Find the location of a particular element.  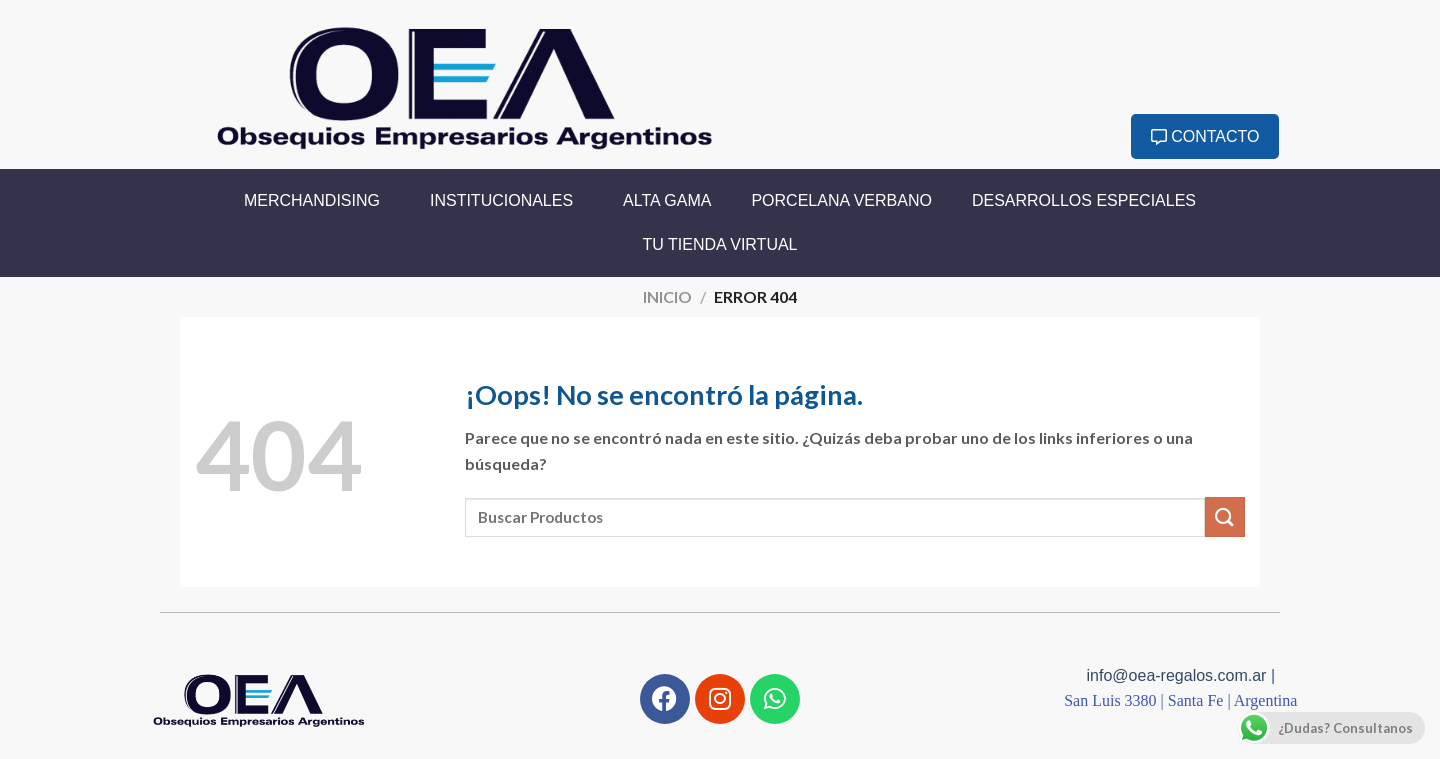

Institucionales is located at coordinates (506, 201).